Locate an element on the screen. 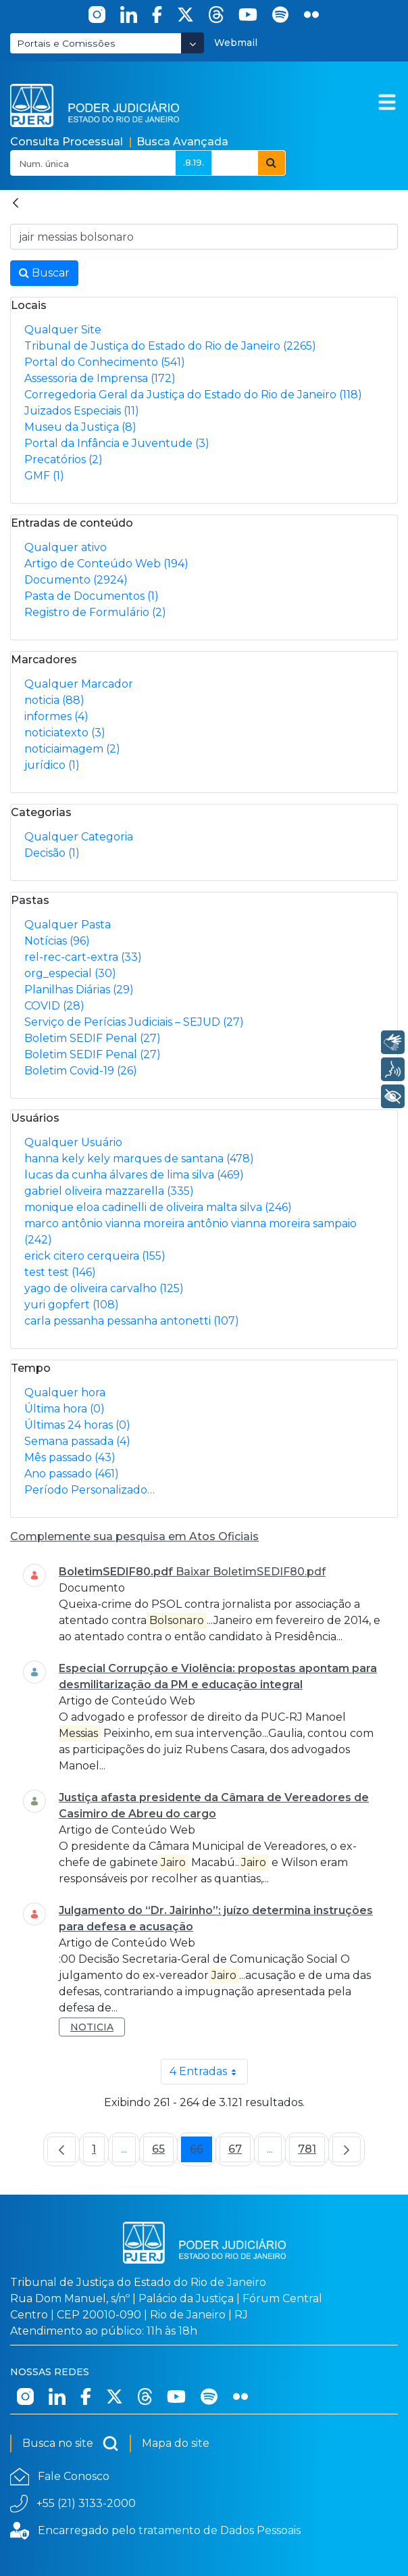 This screenshot has width=408, height=2576. Juizados Especiais is located at coordinates (81, 410).